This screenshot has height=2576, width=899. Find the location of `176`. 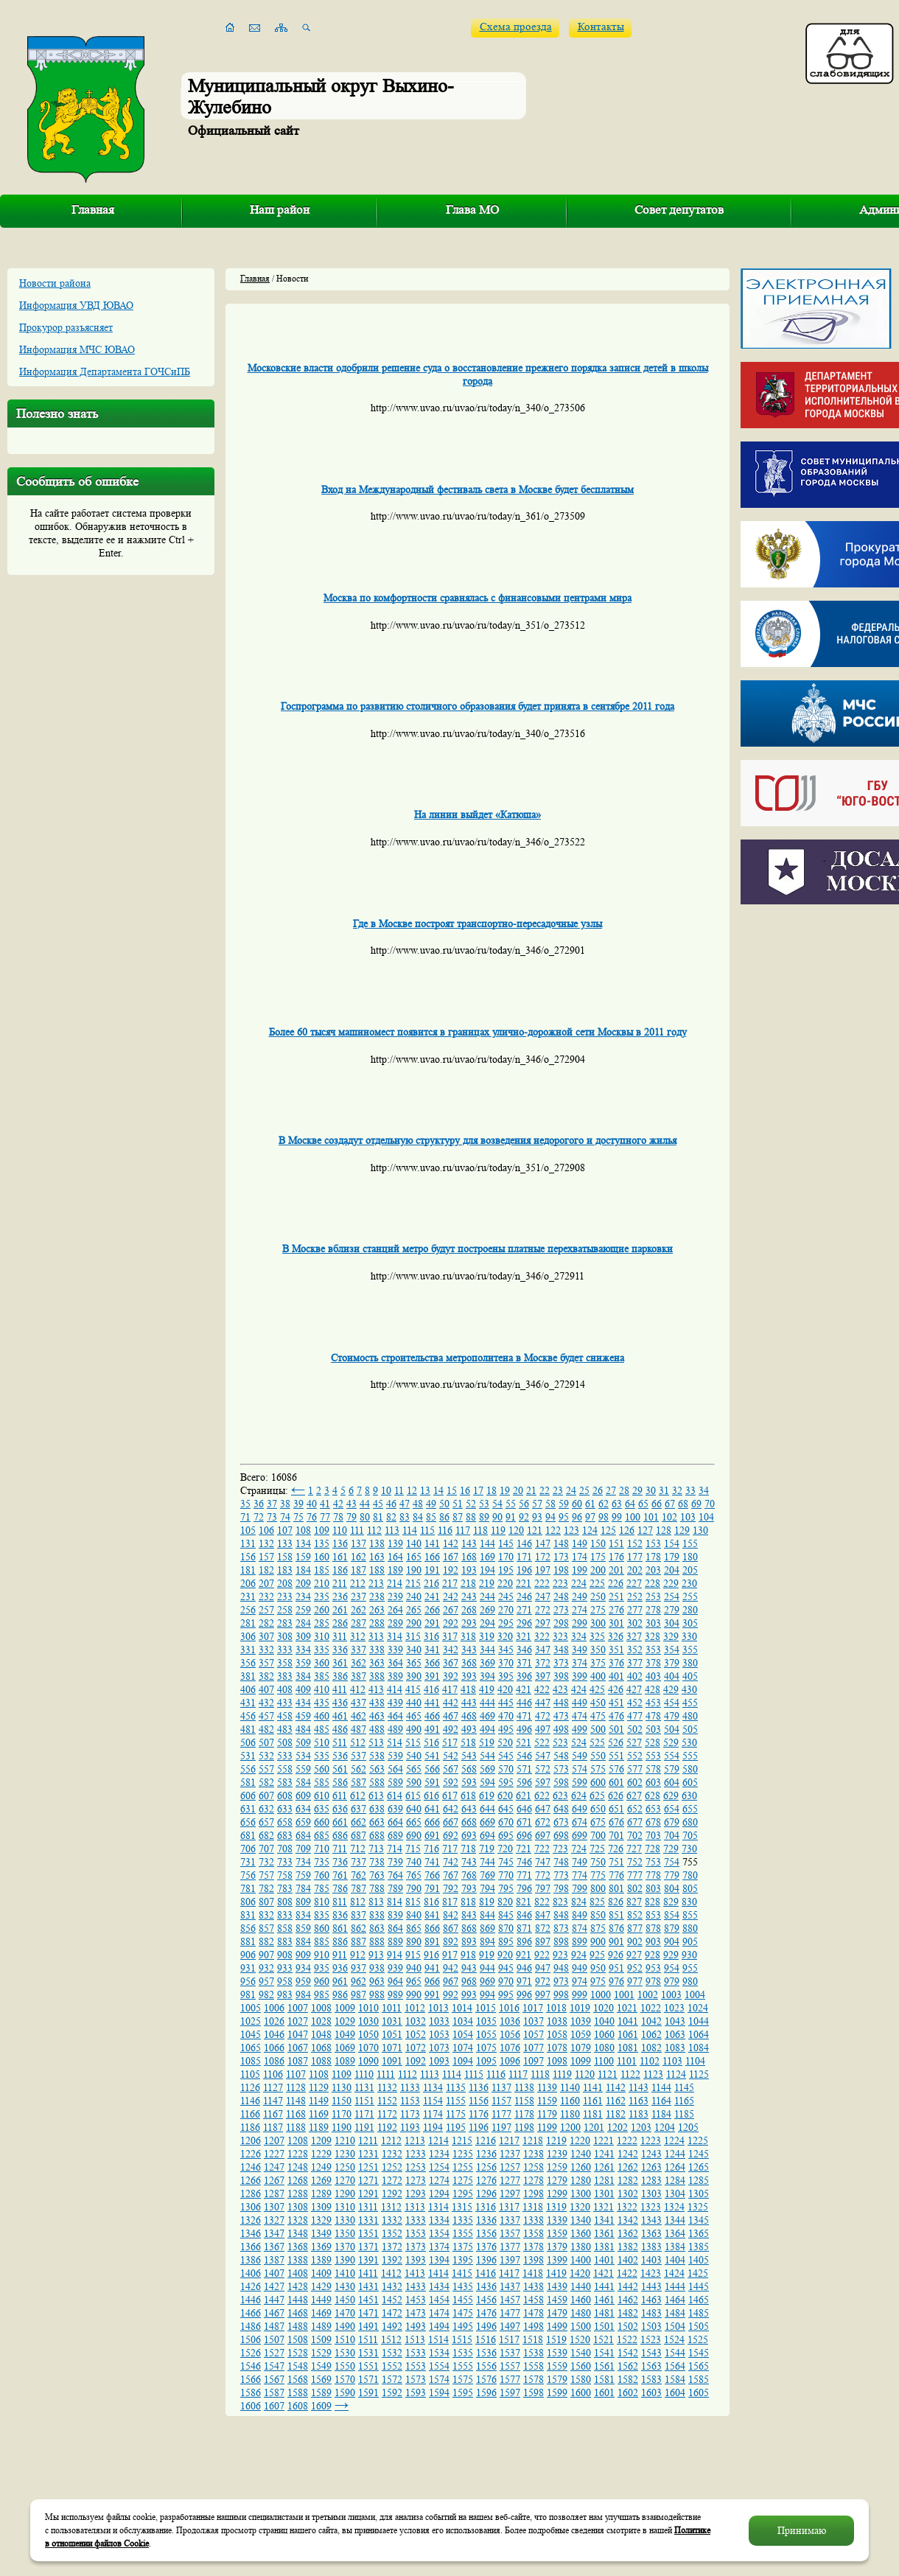

176 is located at coordinates (616, 1557).